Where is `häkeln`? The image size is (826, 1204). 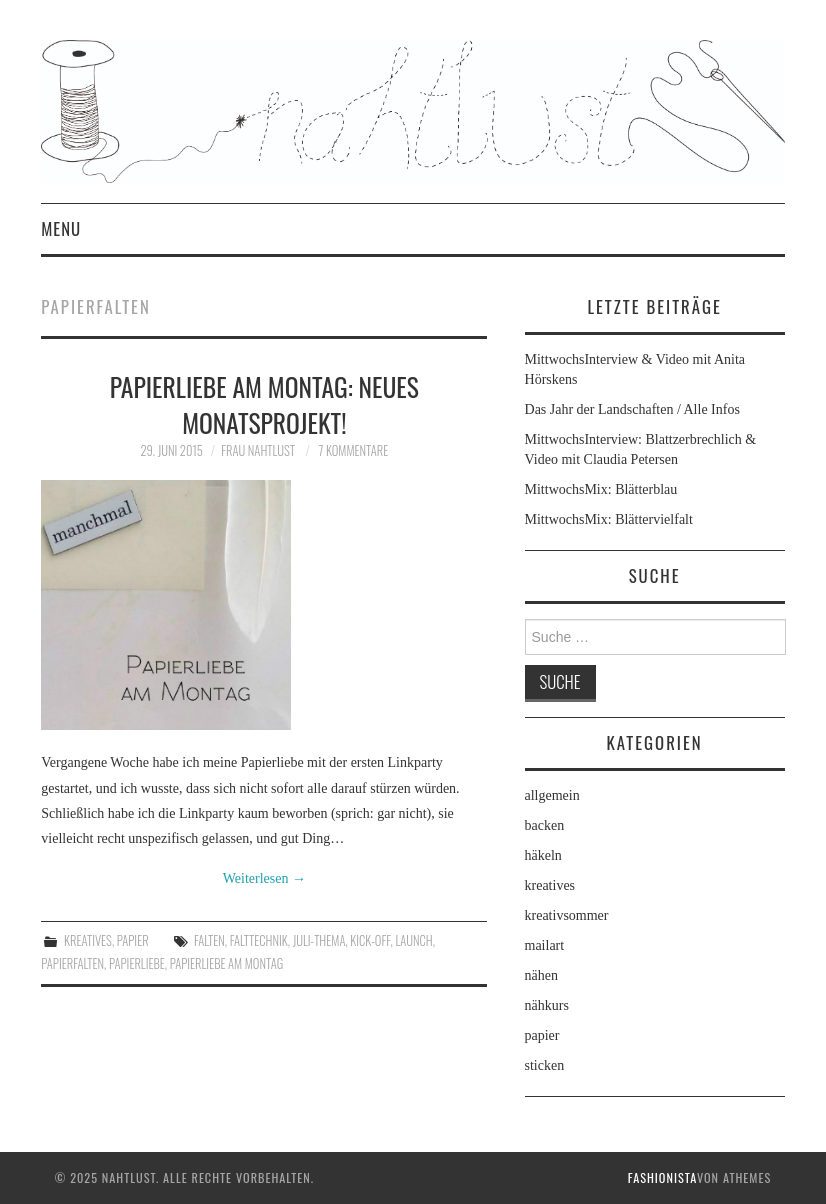
häkeln is located at coordinates (543, 855).